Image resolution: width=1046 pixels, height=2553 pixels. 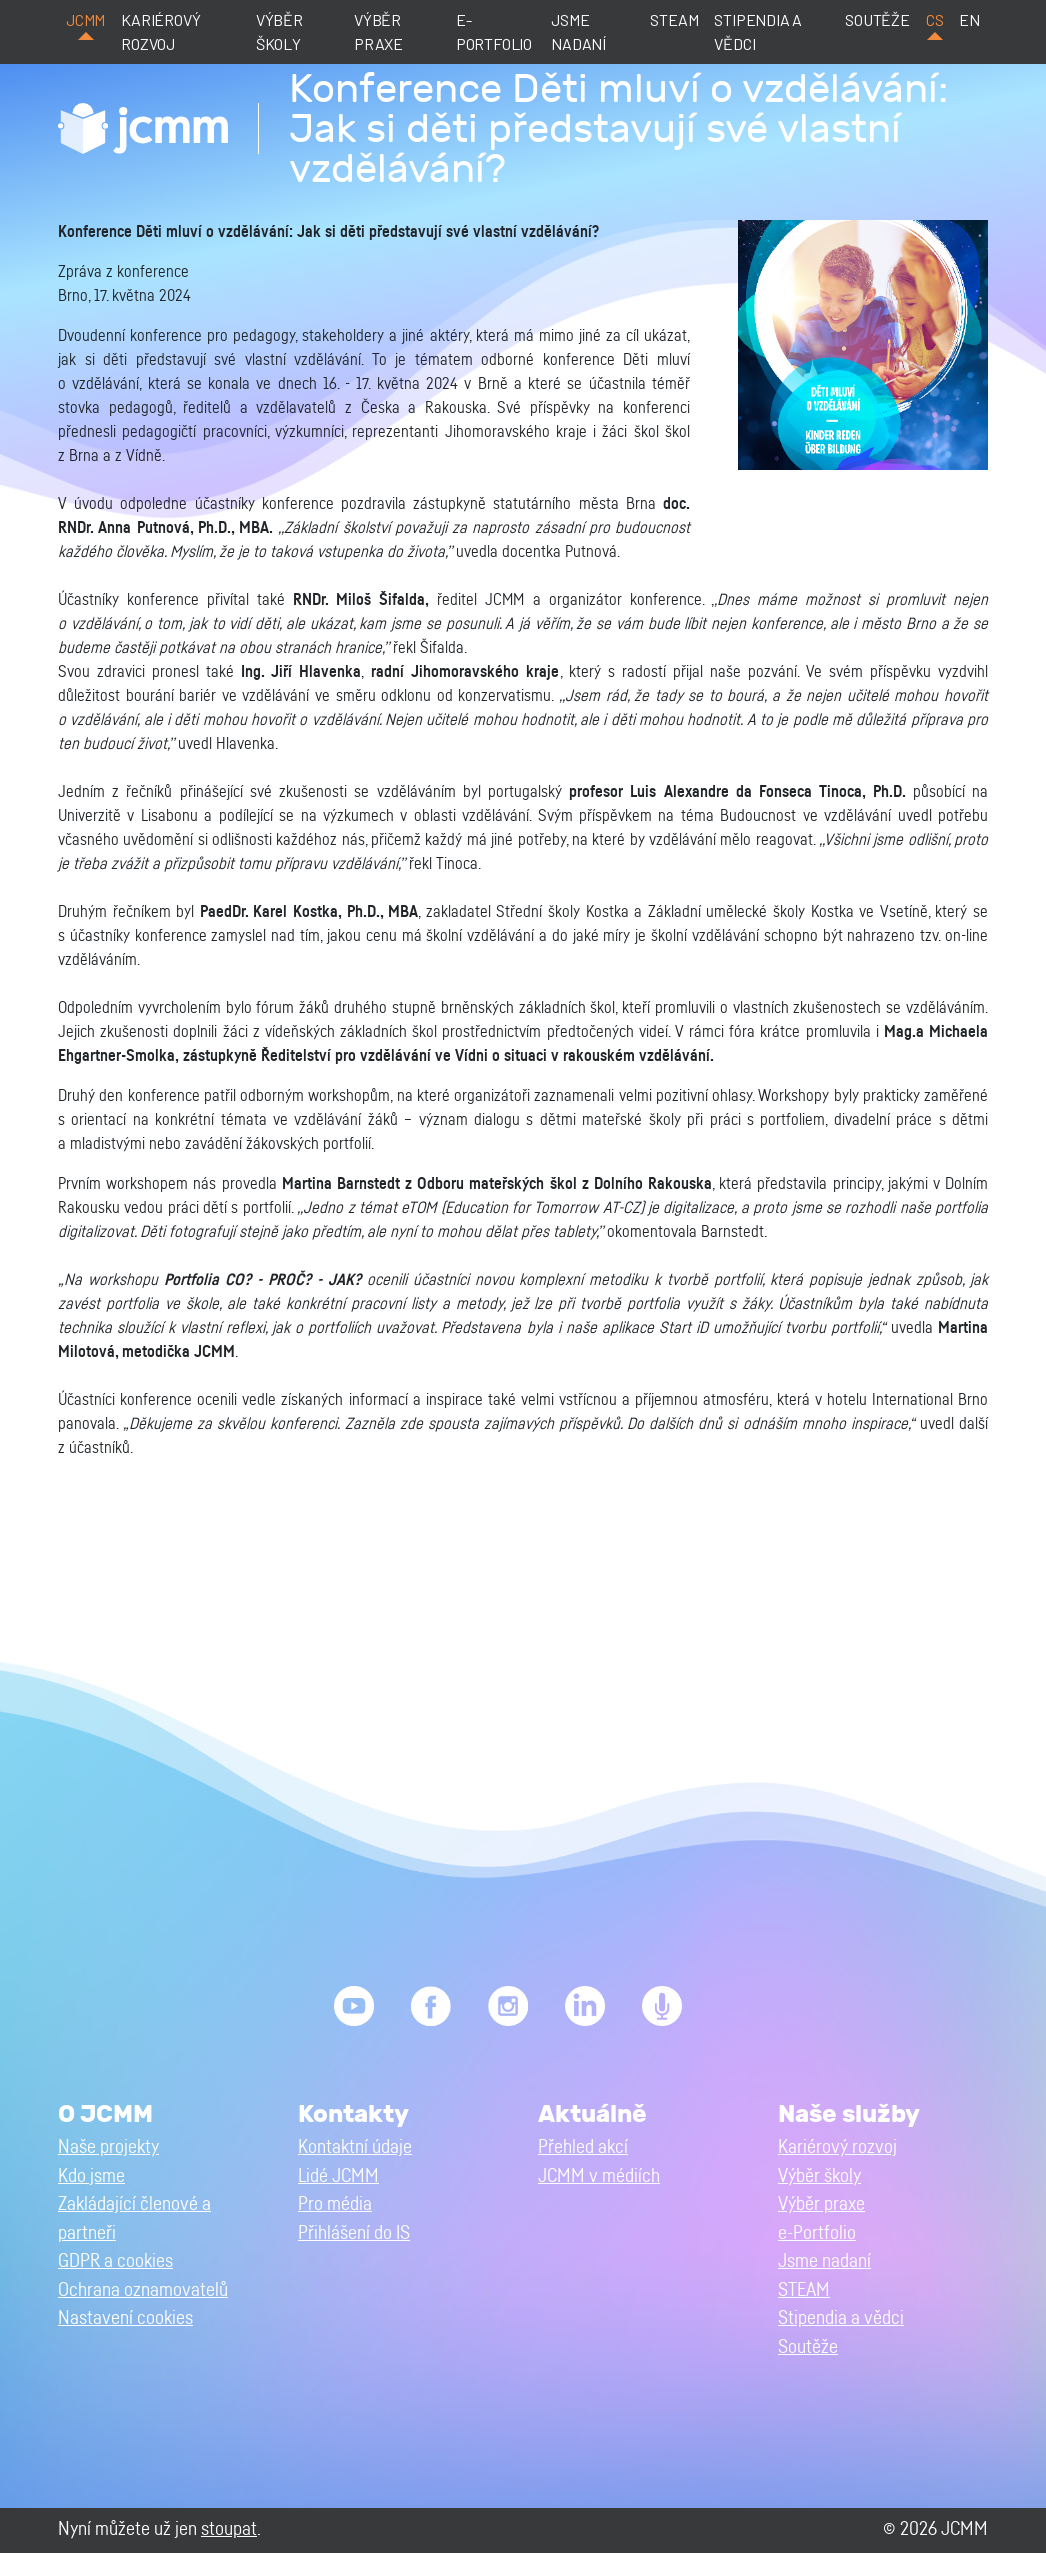 What do you see at coordinates (335, 2204) in the screenshot?
I see `Pro média` at bounding box center [335, 2204].